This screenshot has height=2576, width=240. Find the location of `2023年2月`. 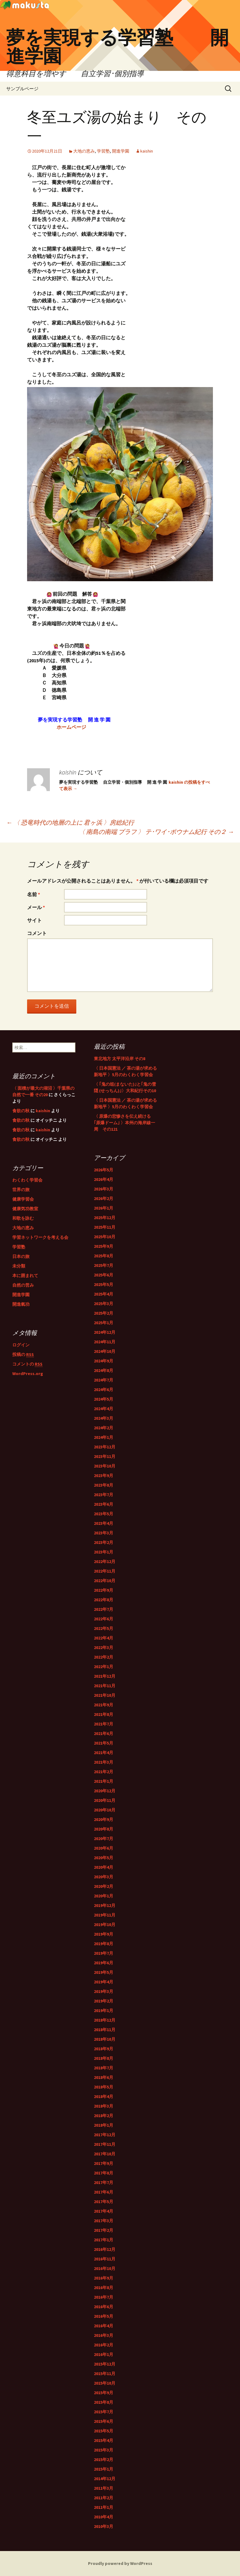

2023年2月 is located at coordinates (103, 1542).